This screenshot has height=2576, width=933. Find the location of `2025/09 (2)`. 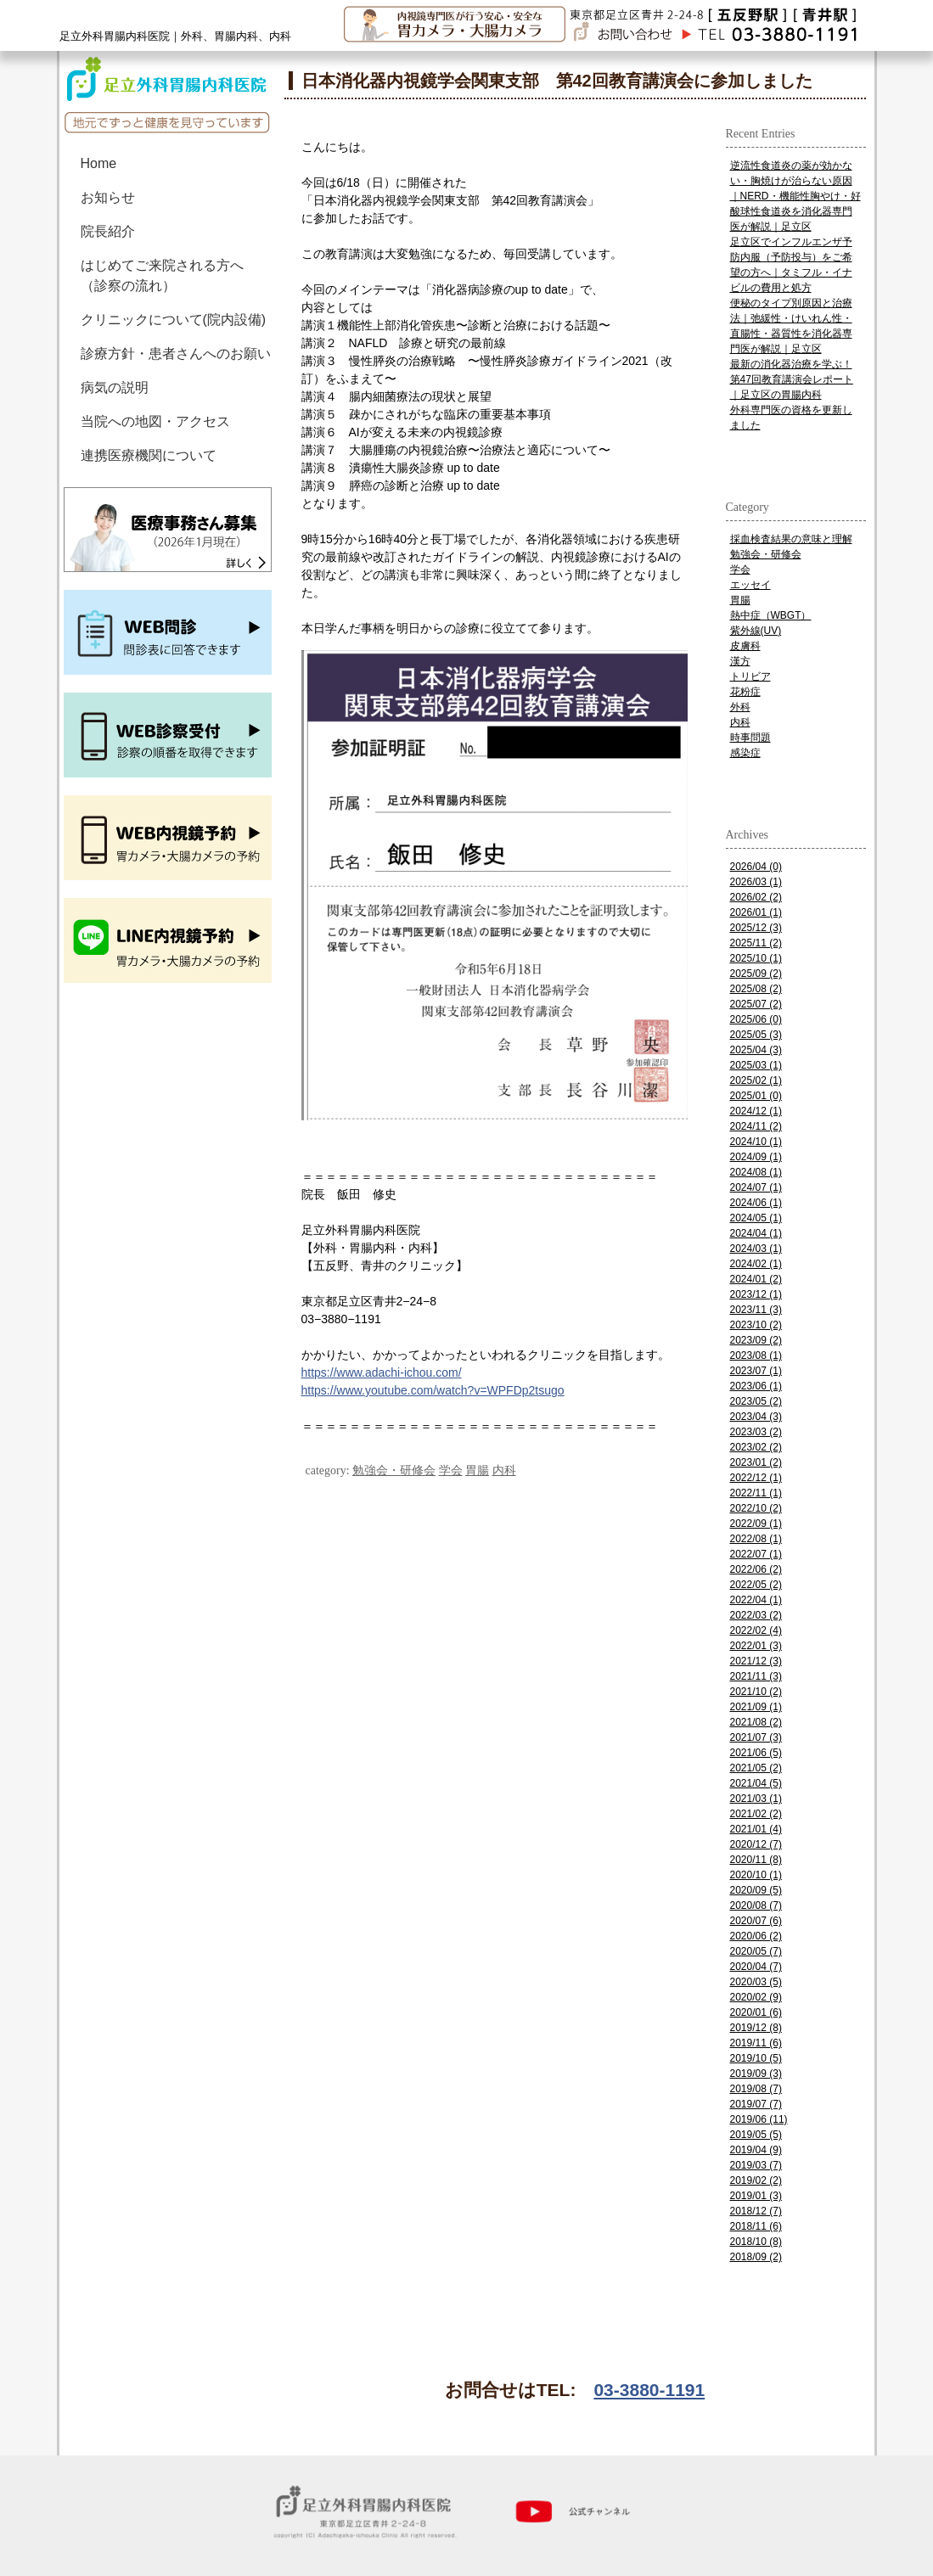

2025/09 (2) is located at coordinates (756, 973).